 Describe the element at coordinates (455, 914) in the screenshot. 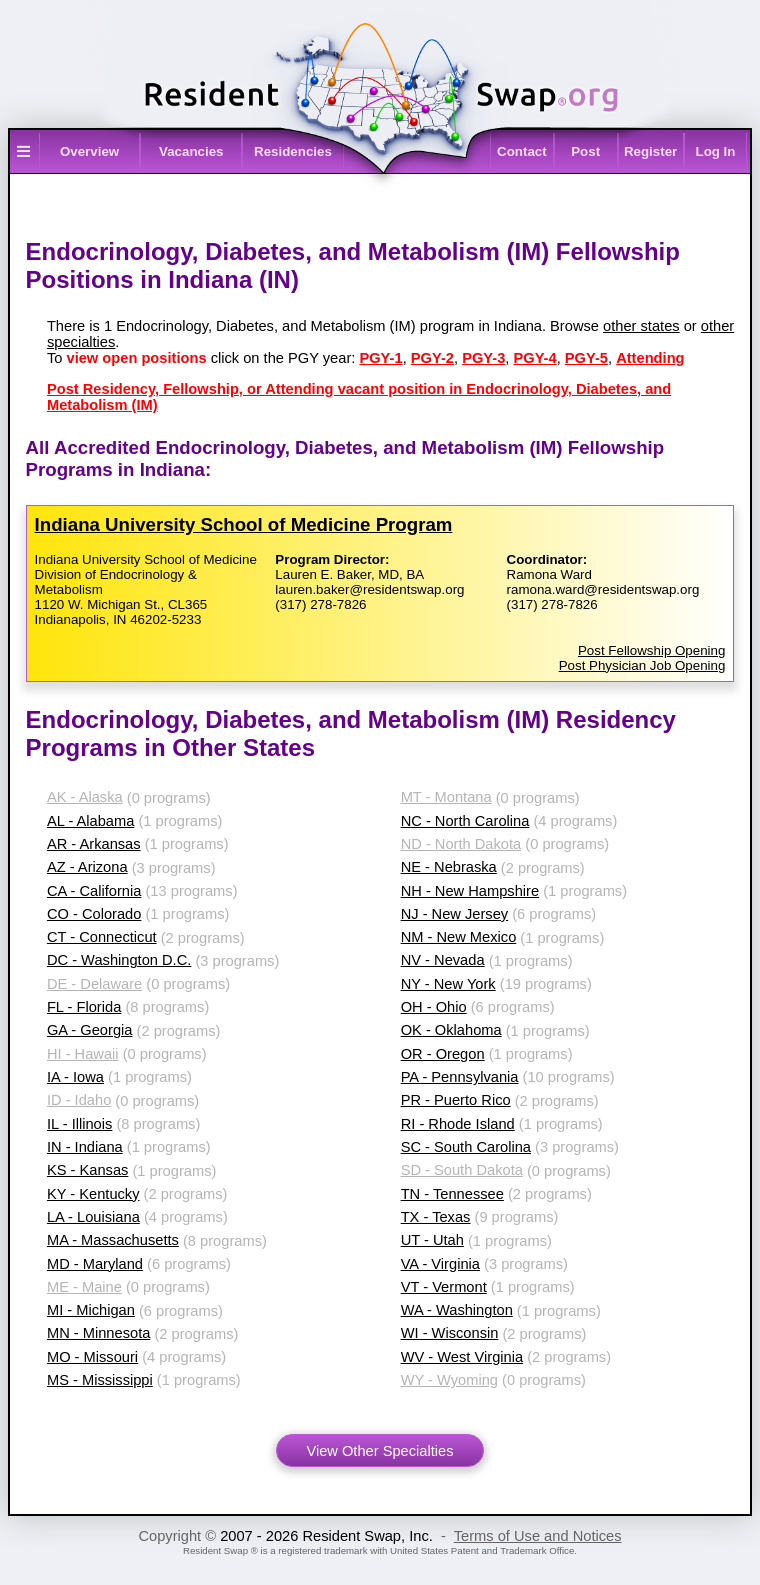

I see `NJ - New Jersey` at that location.